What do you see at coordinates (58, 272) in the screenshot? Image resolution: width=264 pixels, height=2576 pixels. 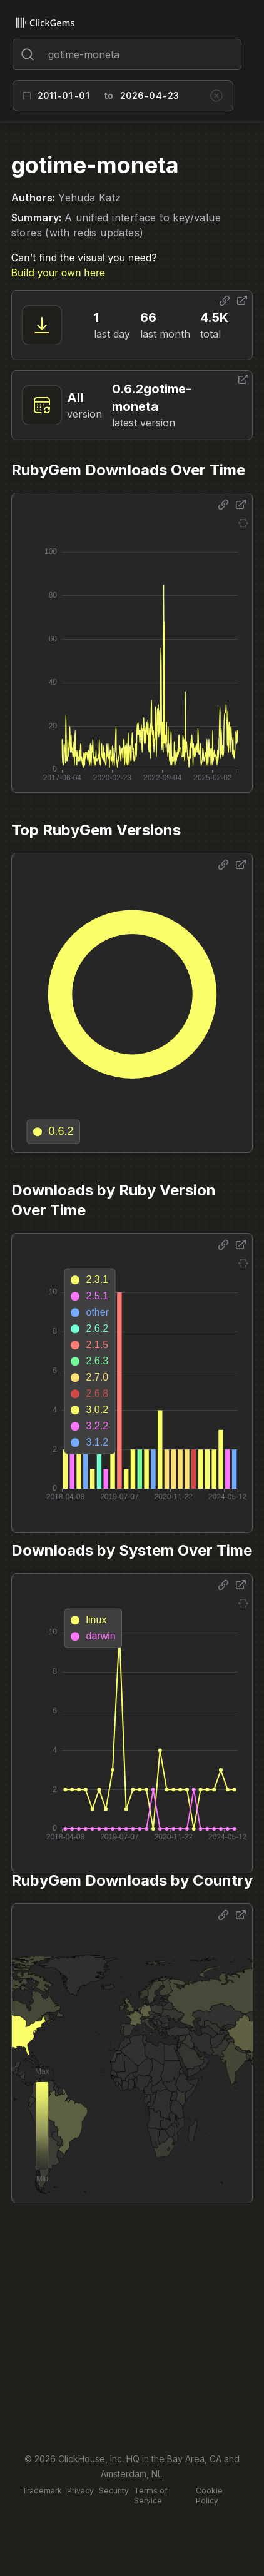 I see `Build your own here` at bounding box center [58, 272].